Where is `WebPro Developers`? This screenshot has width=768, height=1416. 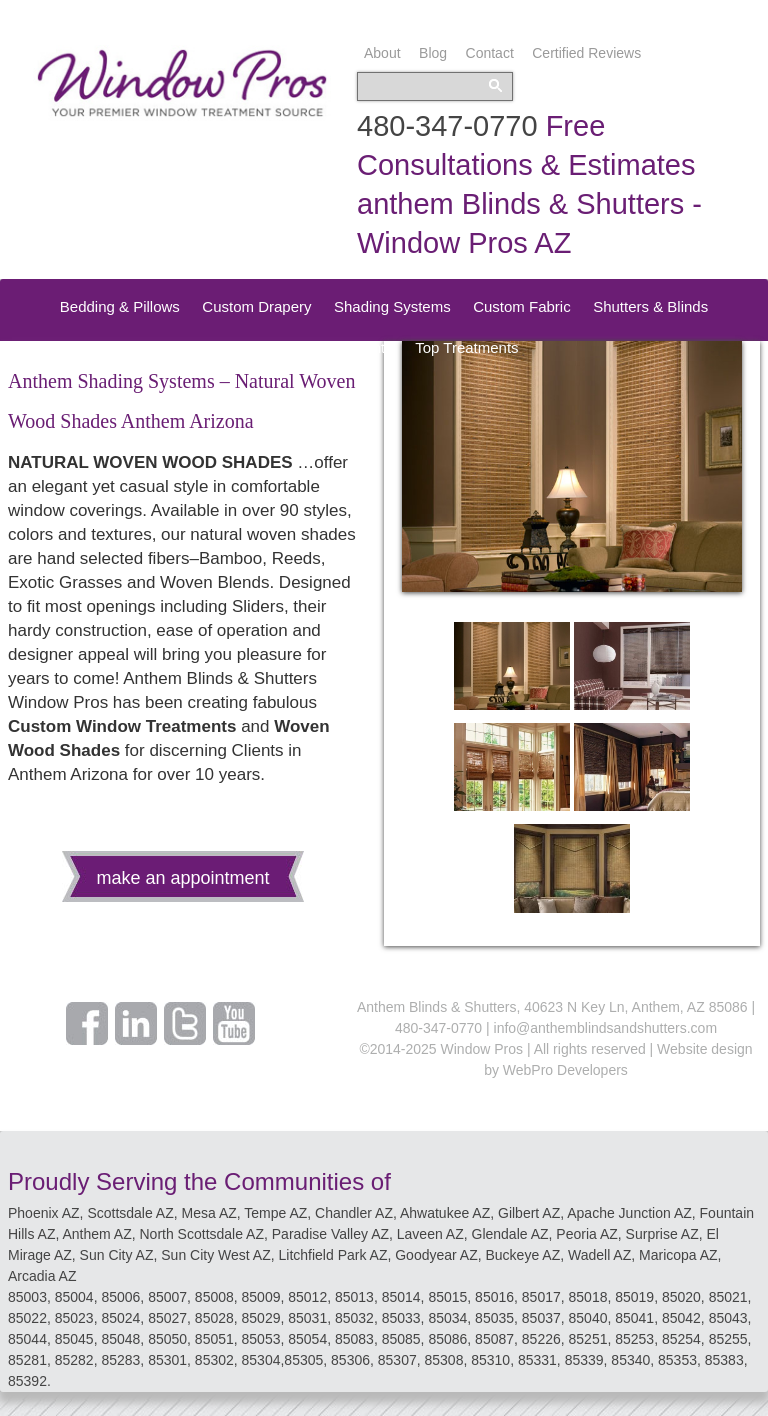 WebPro Developers is located at coordinates (565, 1070).